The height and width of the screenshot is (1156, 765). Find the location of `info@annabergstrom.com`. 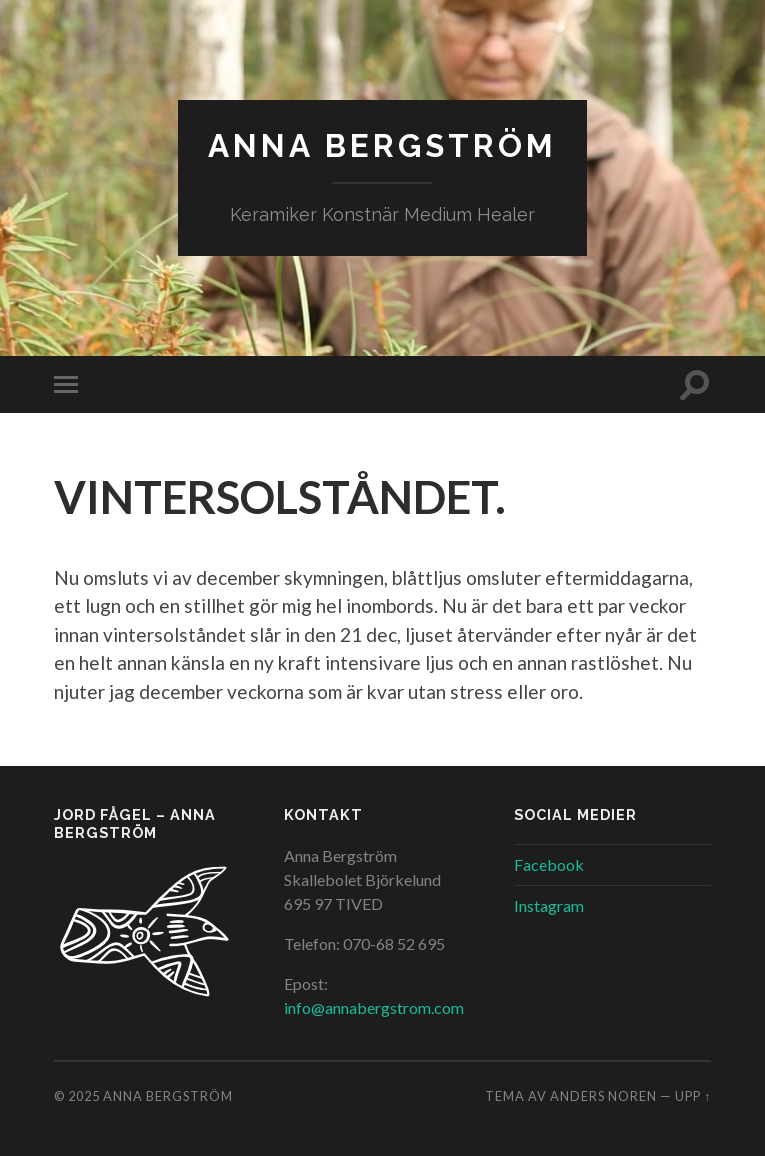

info@annabergstrom.com is located at coordinates (374, 1007).